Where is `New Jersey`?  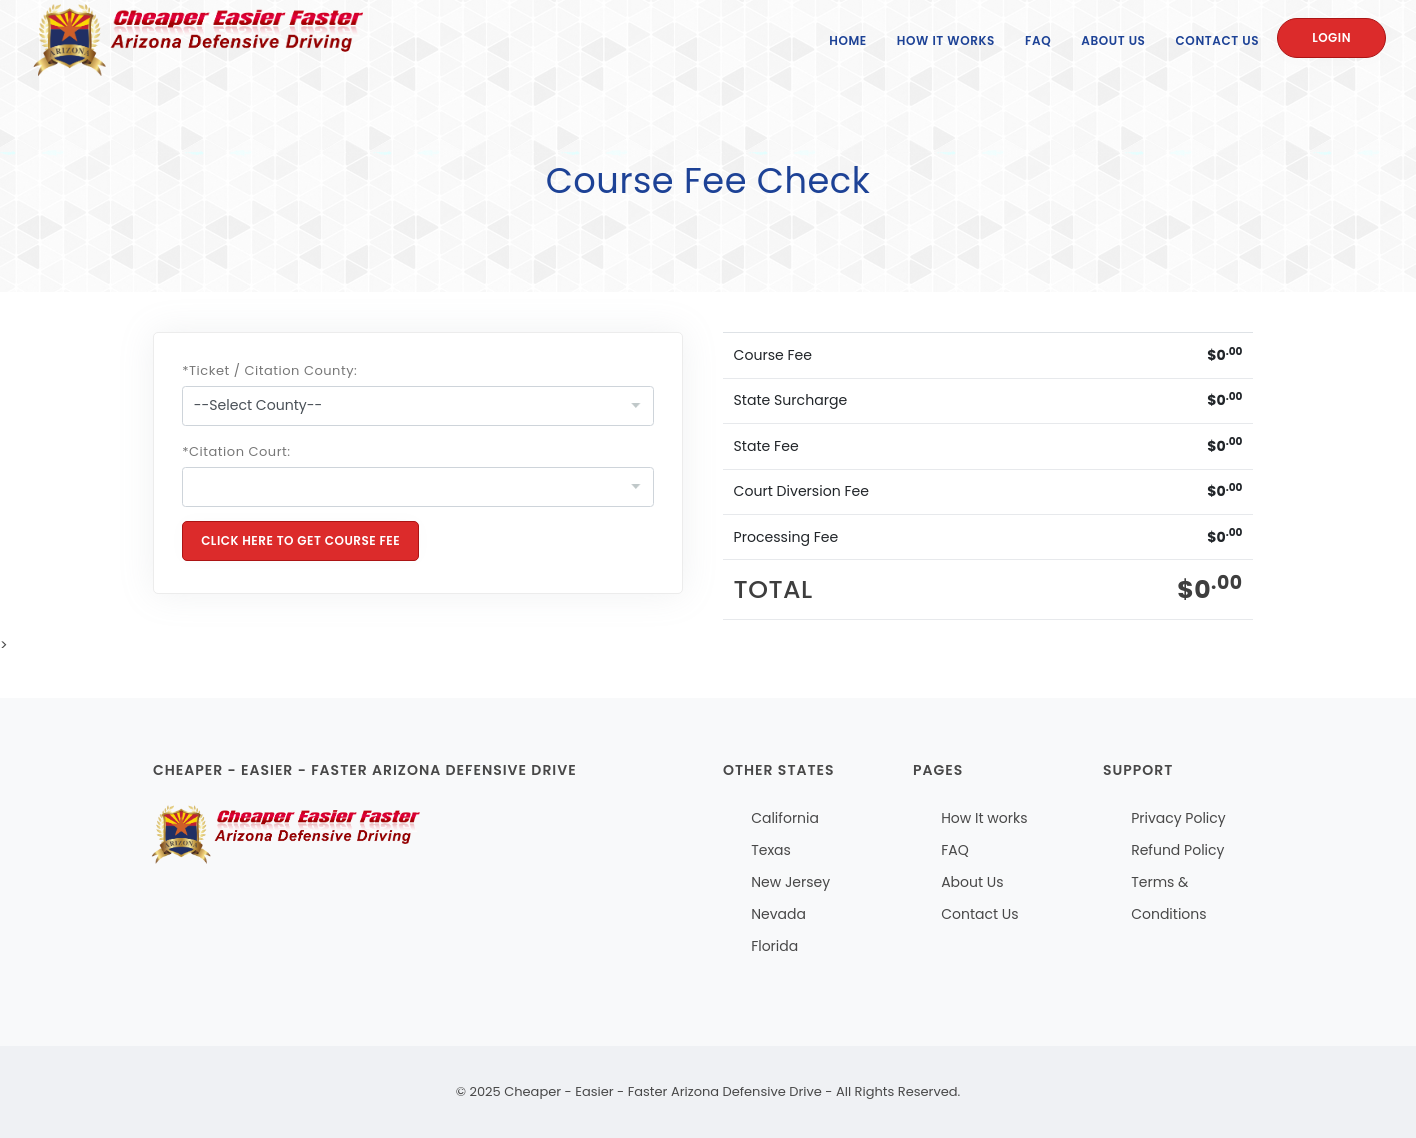 New Jersey is located at coordinates (790, 882).